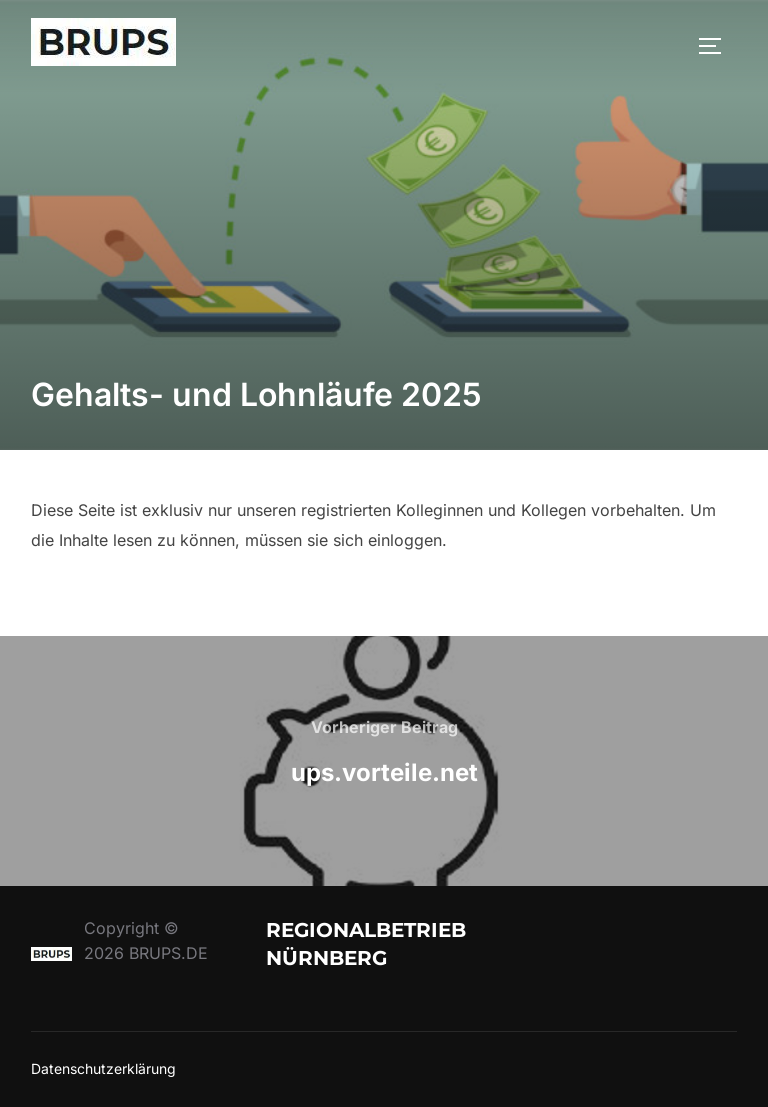  I want to click on Datenschutzerklärung, so click(103, 1068).